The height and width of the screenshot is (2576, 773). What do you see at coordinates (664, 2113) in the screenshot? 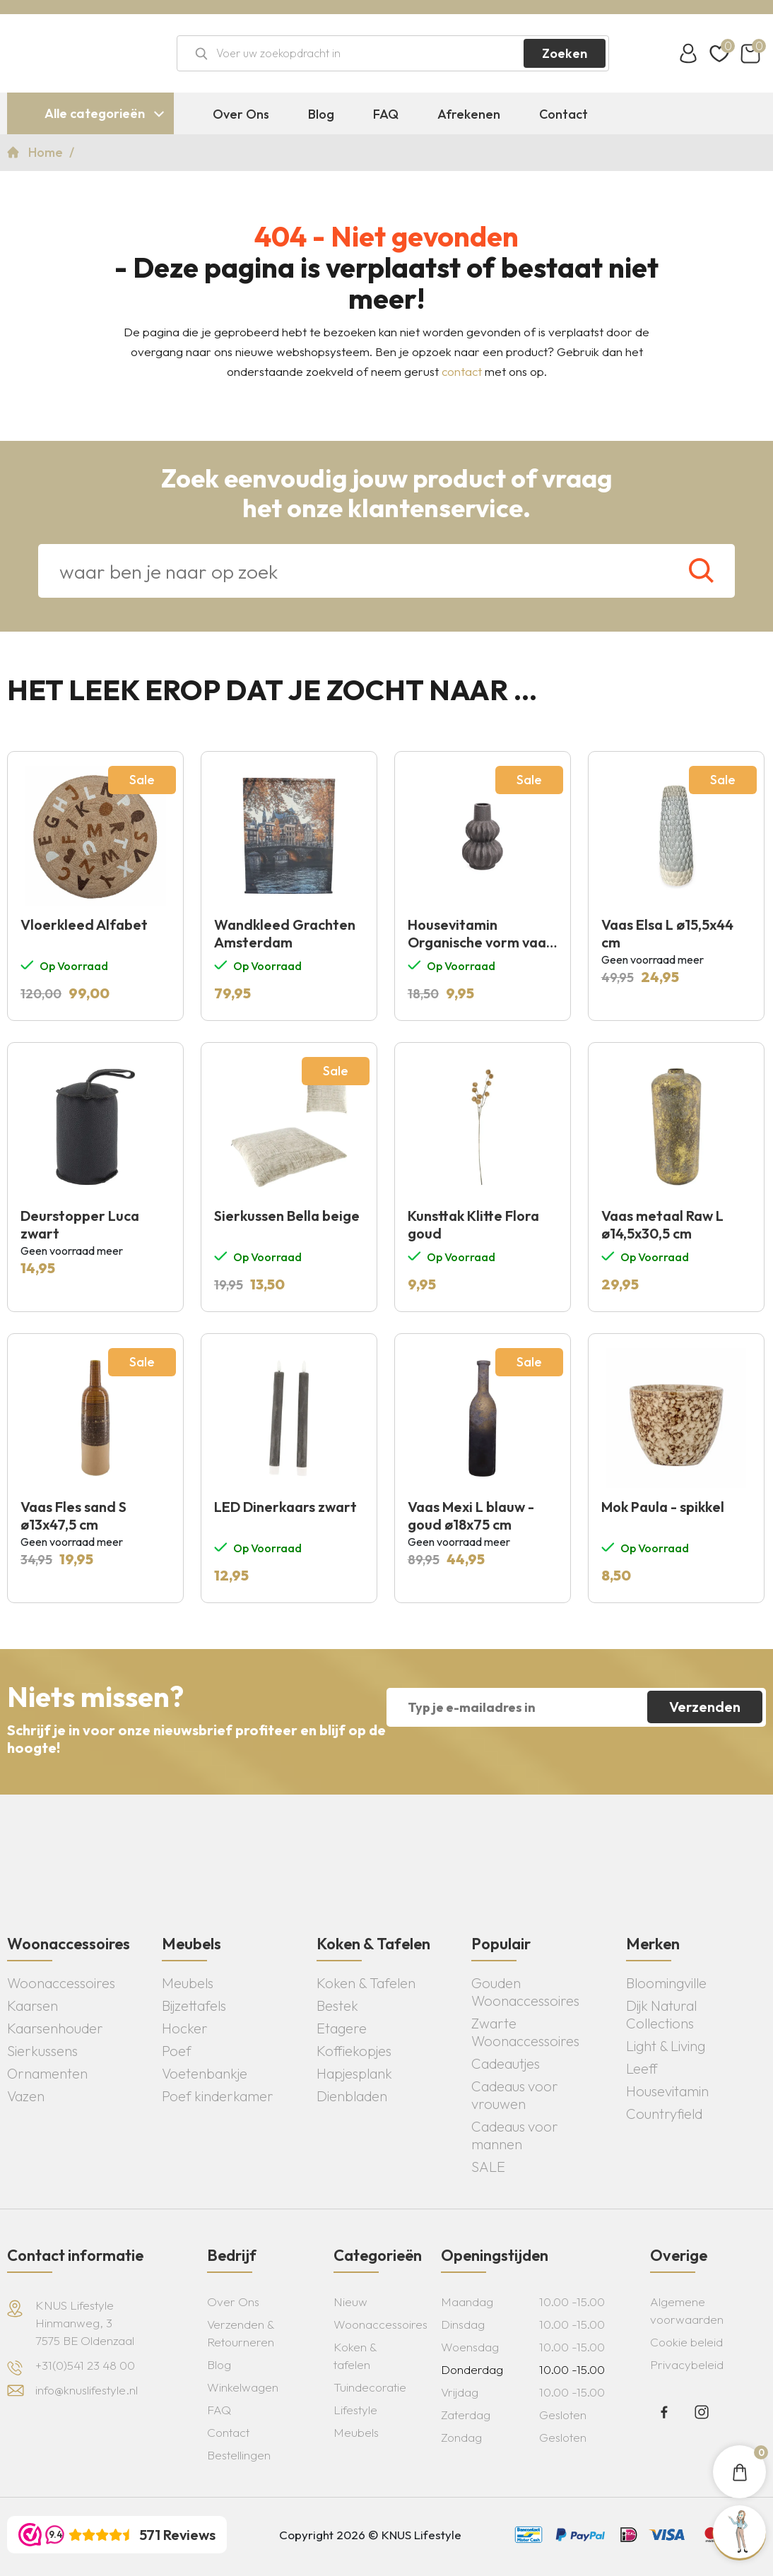
I see `Countryfield` at bounding box center [664, 2113].